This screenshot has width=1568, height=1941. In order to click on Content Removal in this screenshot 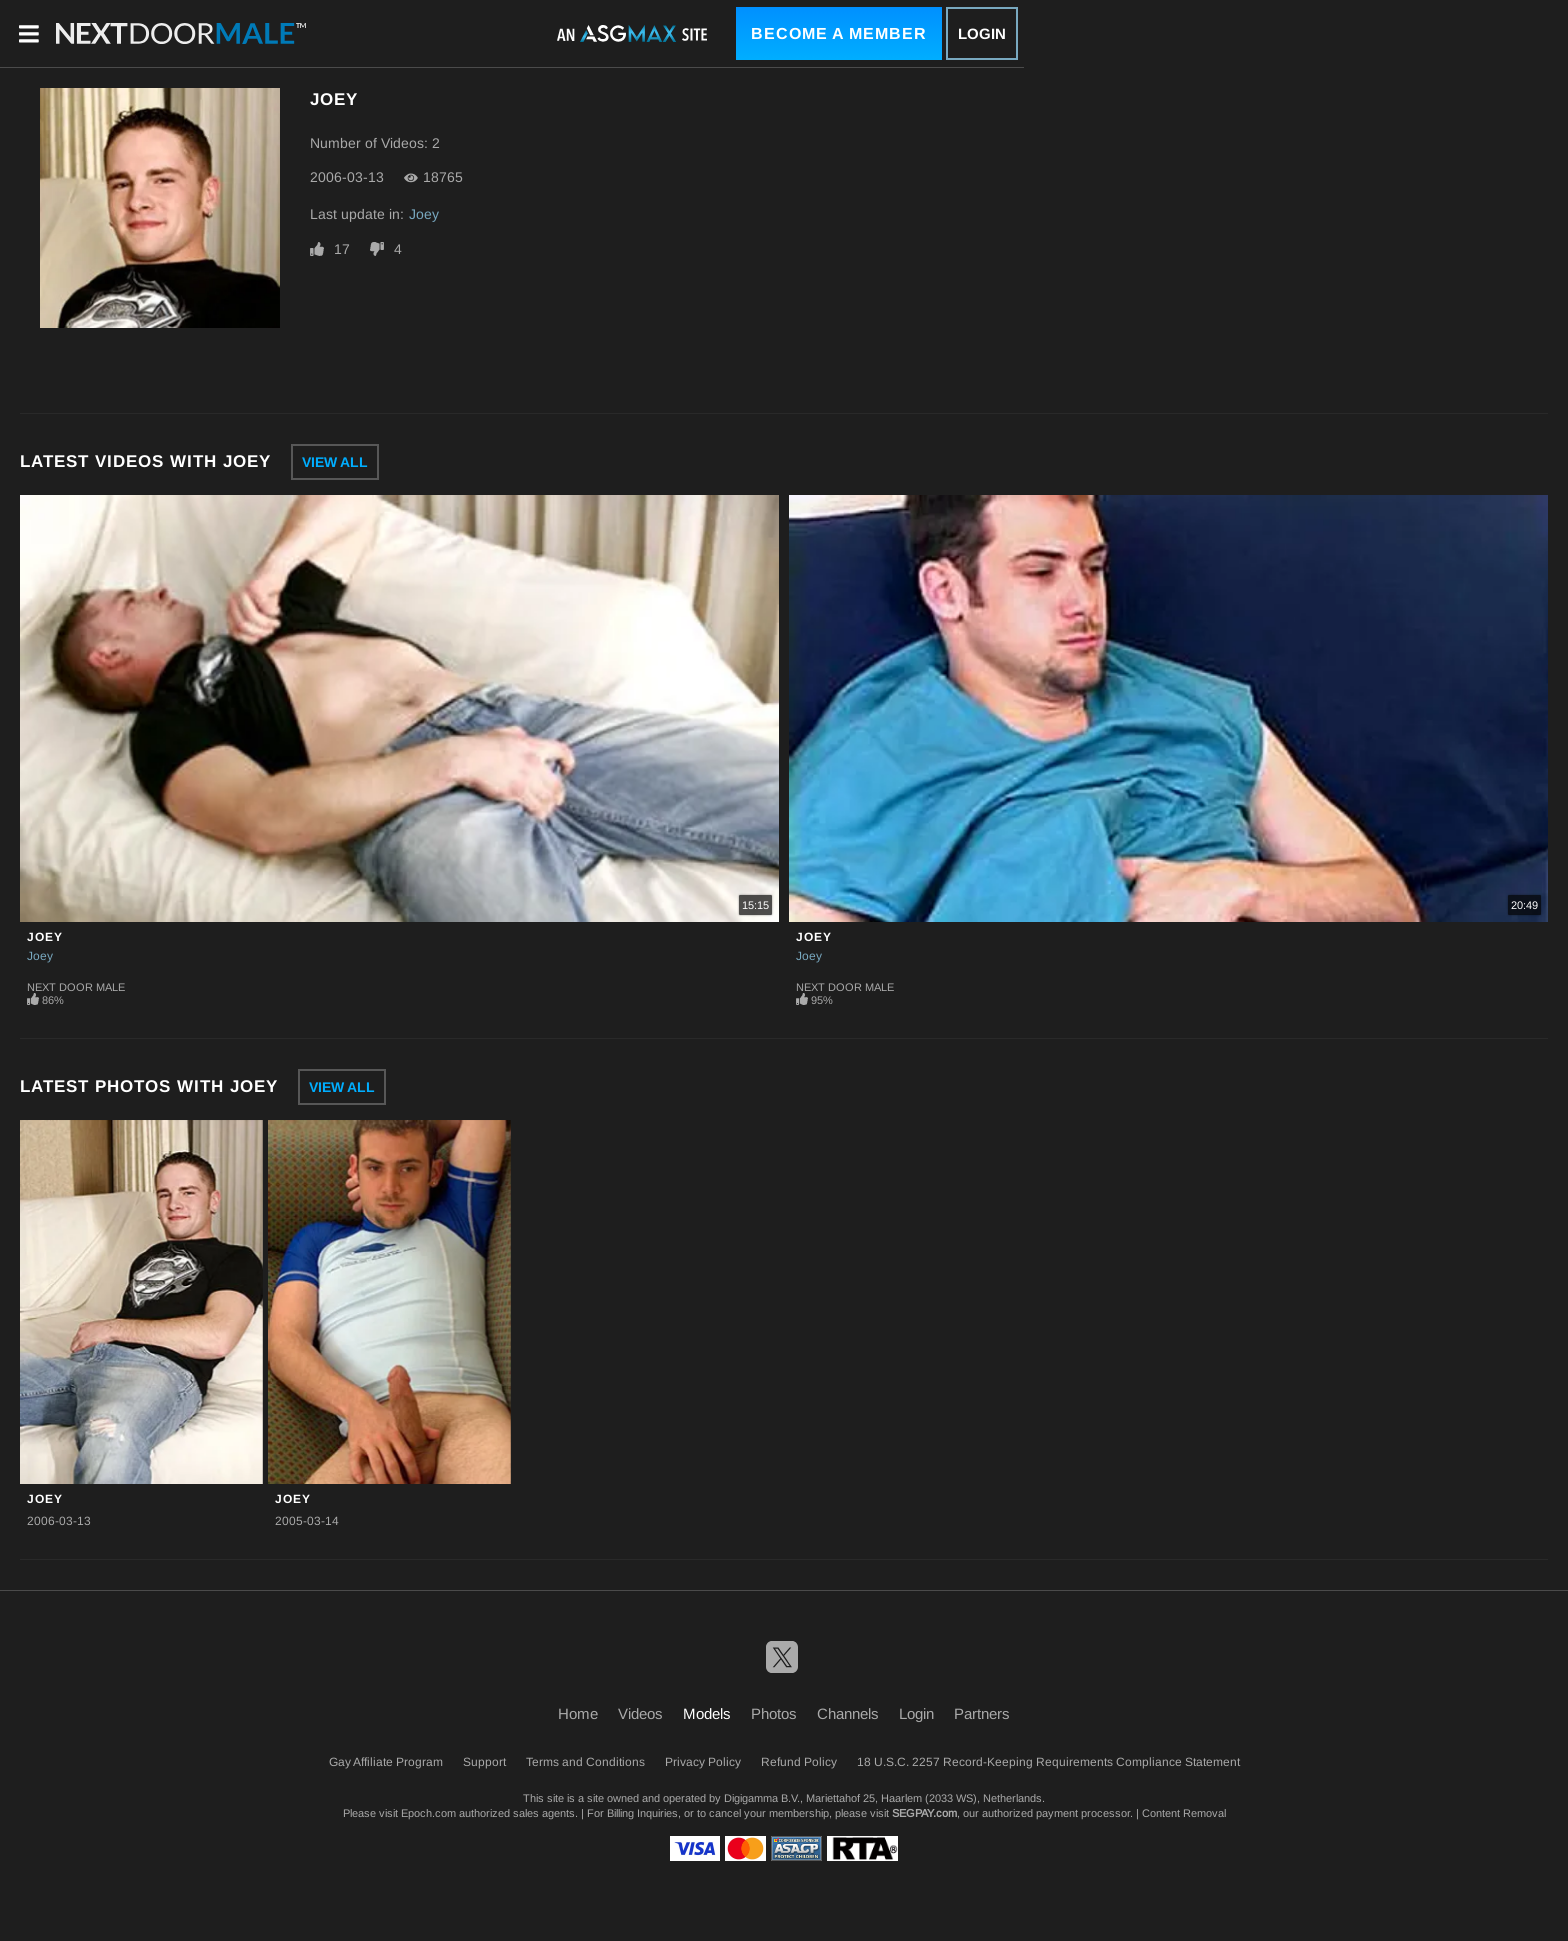, I will do `click(1184, 1813)`.